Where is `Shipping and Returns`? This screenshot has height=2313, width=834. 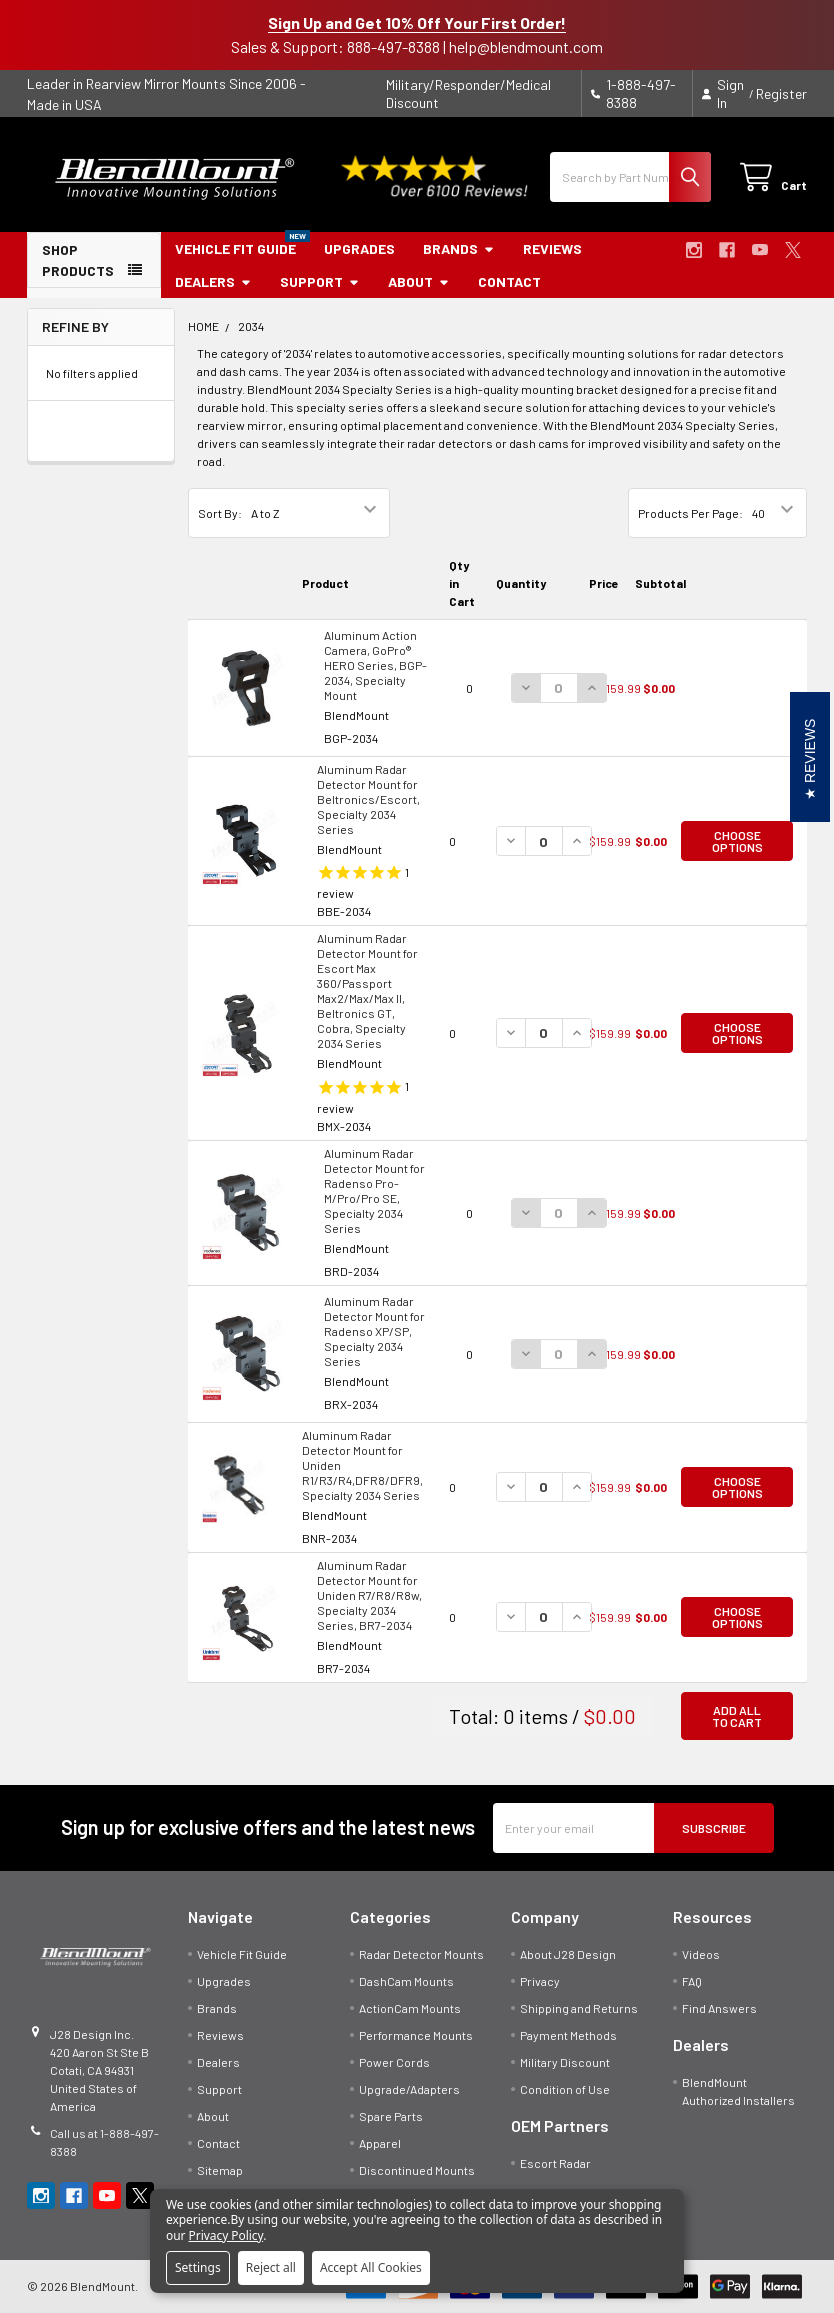 Shipping and Returns is located at coordinates (579, 2008).